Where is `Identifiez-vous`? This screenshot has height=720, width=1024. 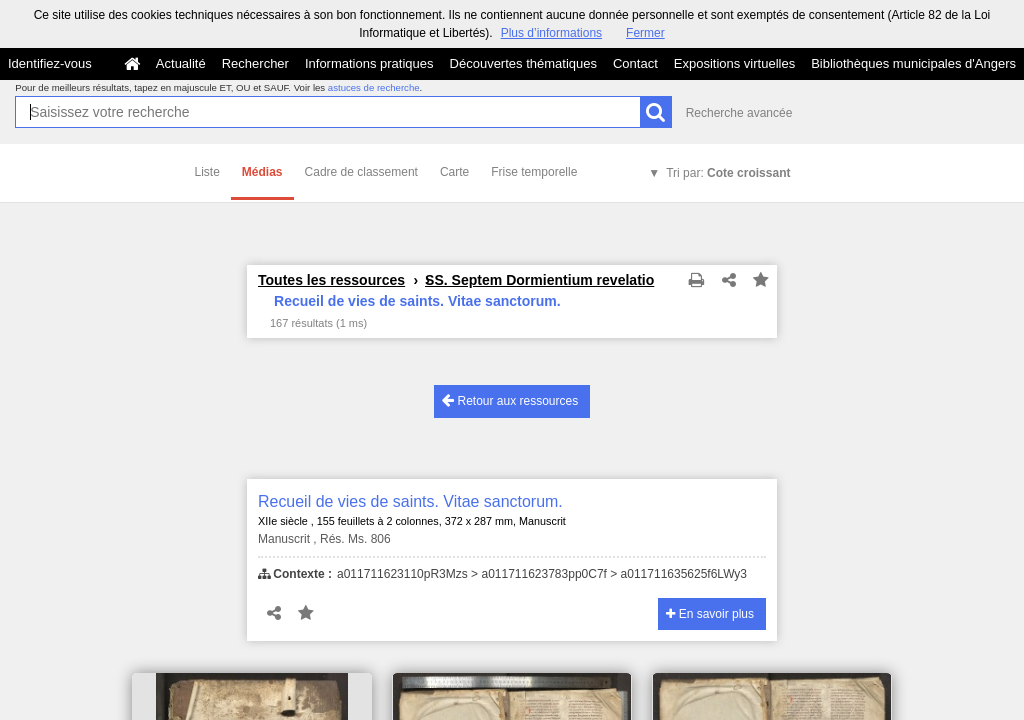
Identifiez-vous is located at coordinates (50, 63).